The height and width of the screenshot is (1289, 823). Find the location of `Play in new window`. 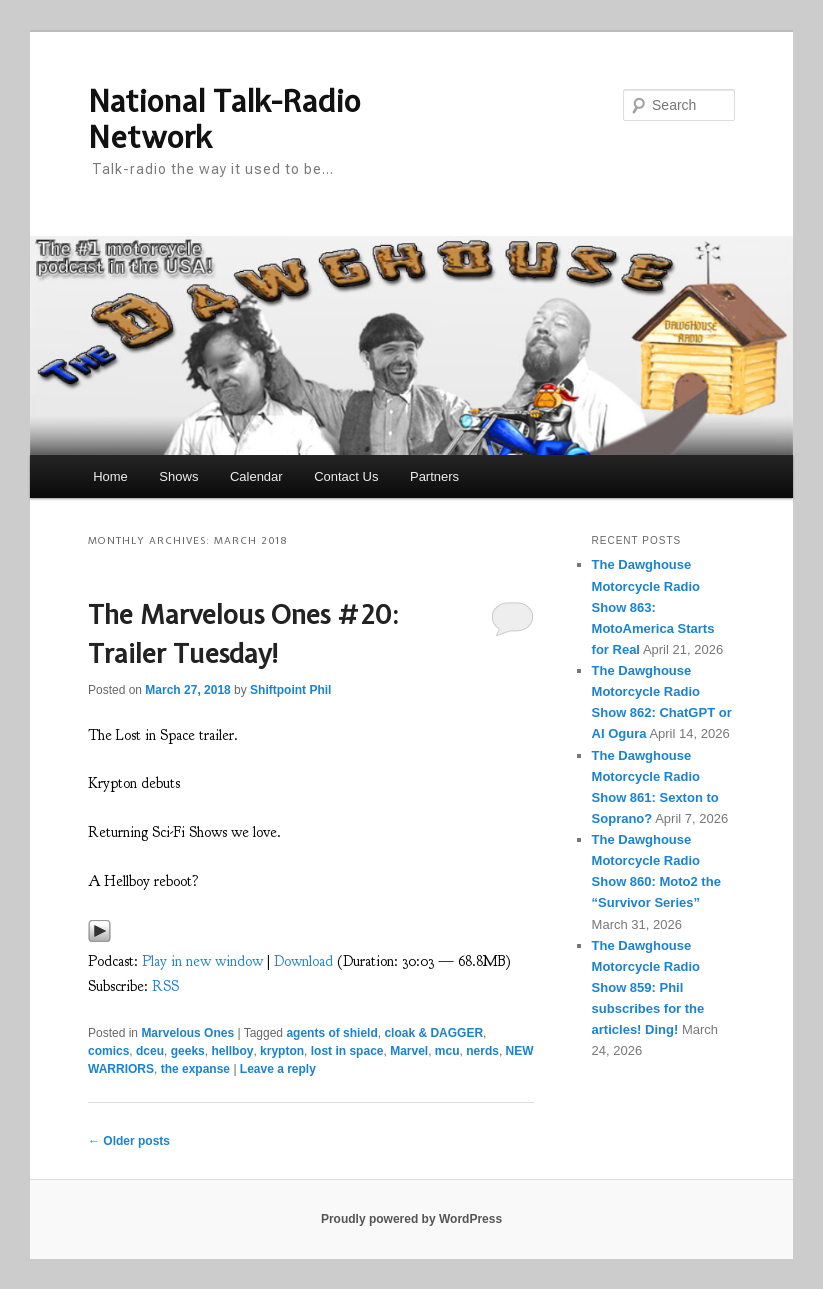

Play in new window is located at coordinates (202, 961).